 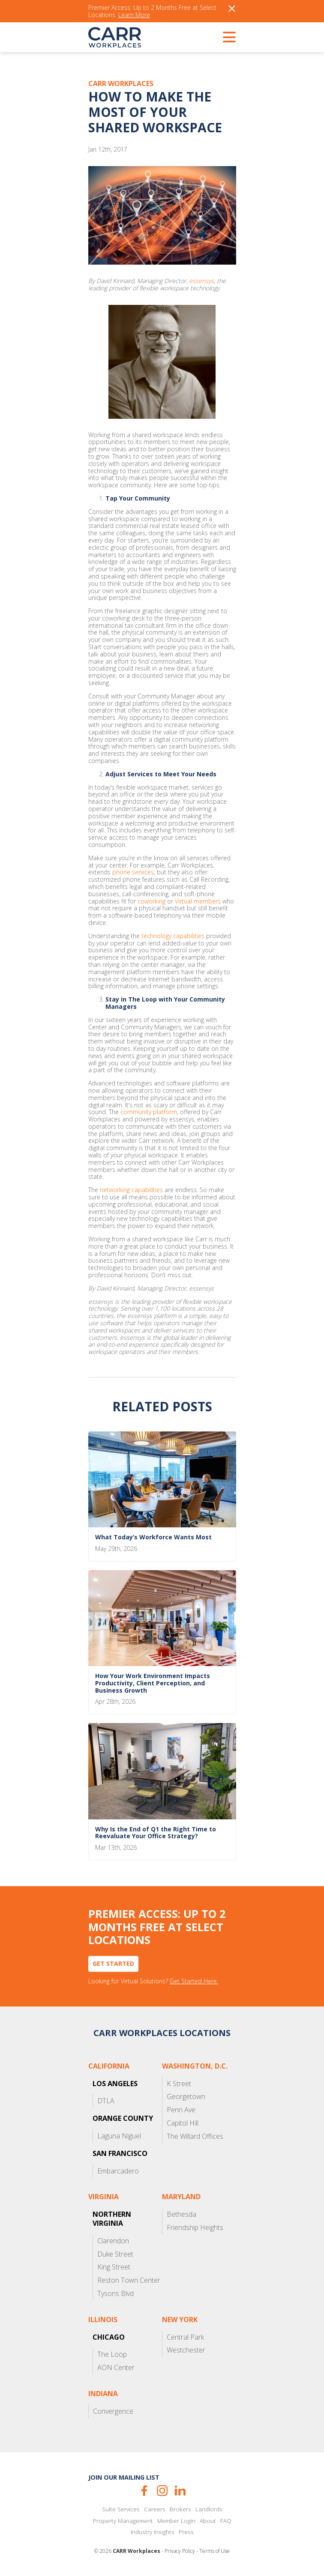 What do you see at coordinates (181, 2109) in the screenshot?
I see `Penn Ave` at bounding box center [181, 2109].